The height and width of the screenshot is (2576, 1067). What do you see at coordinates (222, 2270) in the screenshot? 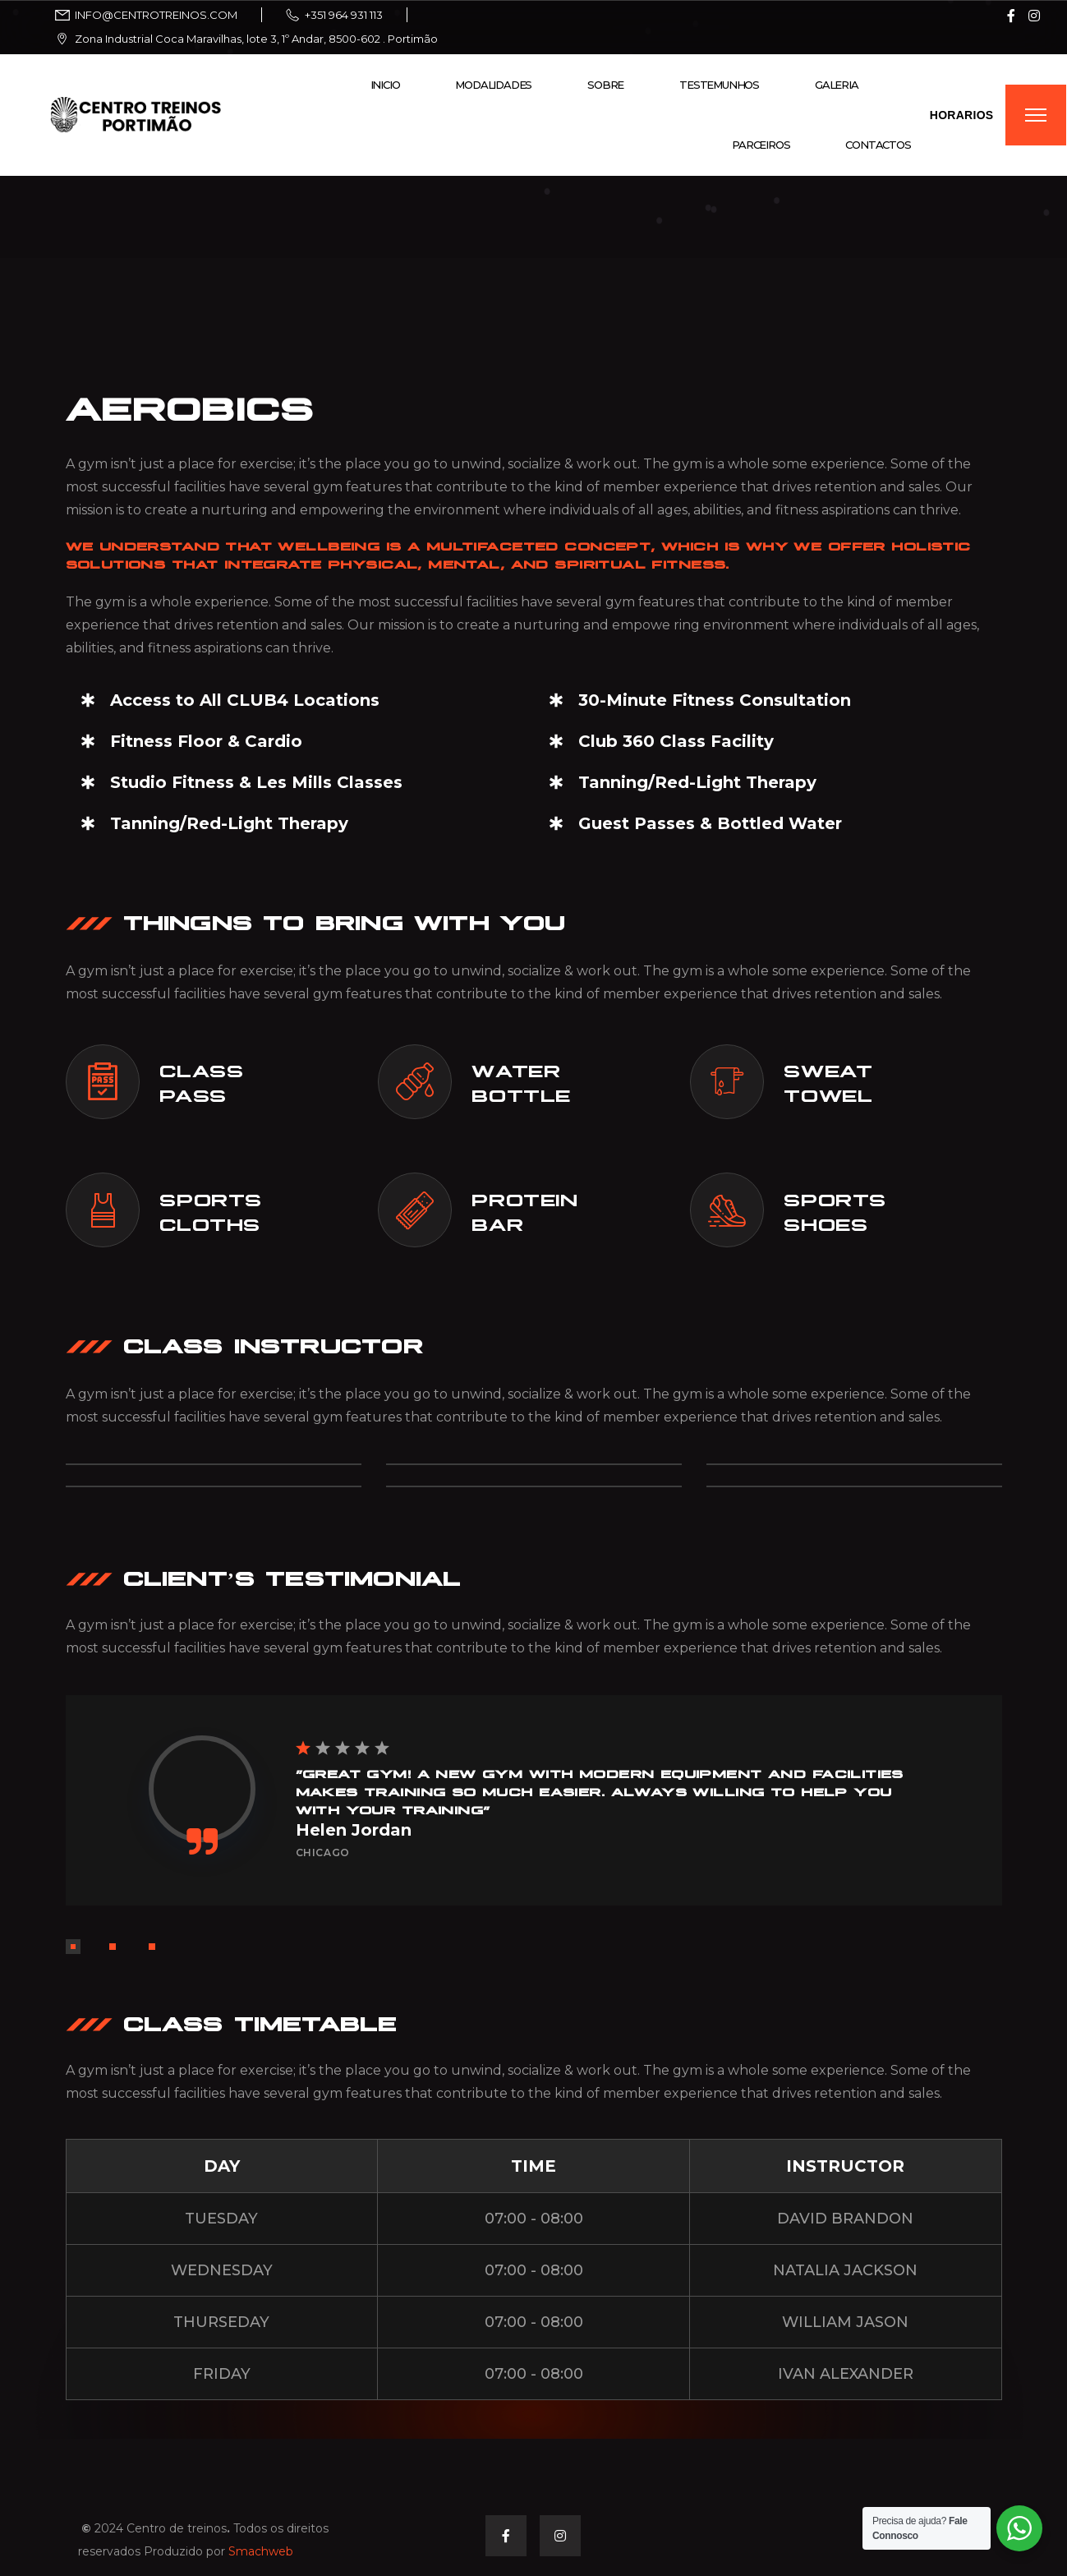
I see `WEDNESDAY` at bounding box center [222, 2270].